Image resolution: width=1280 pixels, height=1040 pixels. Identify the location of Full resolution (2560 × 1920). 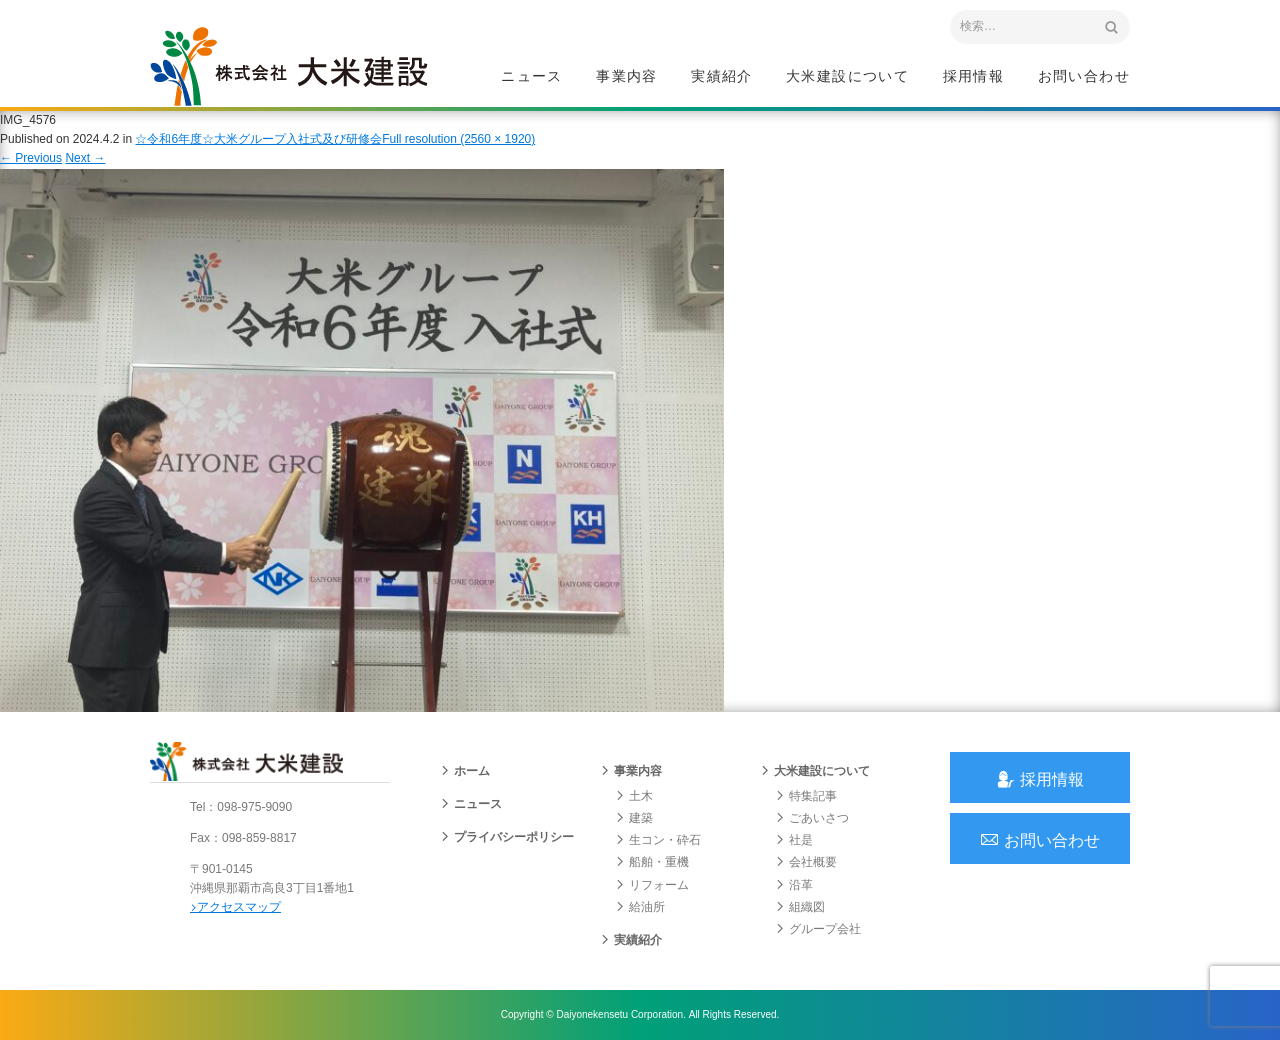
(458, 139).